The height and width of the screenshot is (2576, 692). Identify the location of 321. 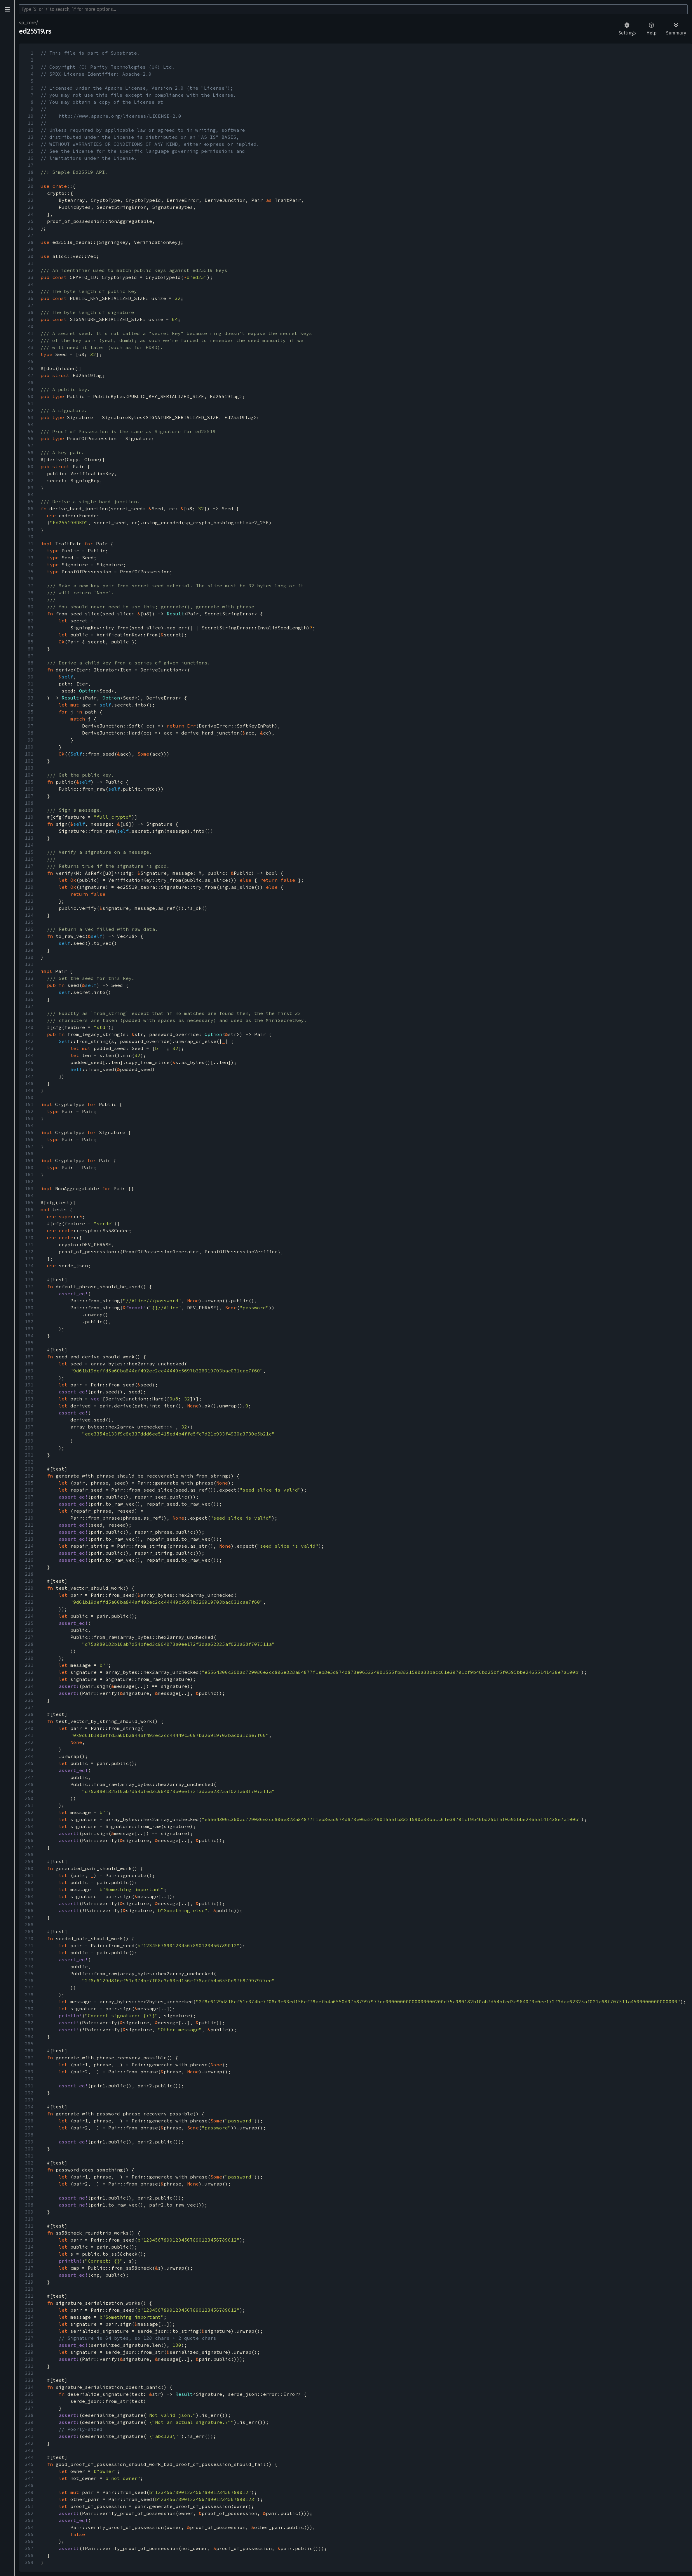
(29, 2296).